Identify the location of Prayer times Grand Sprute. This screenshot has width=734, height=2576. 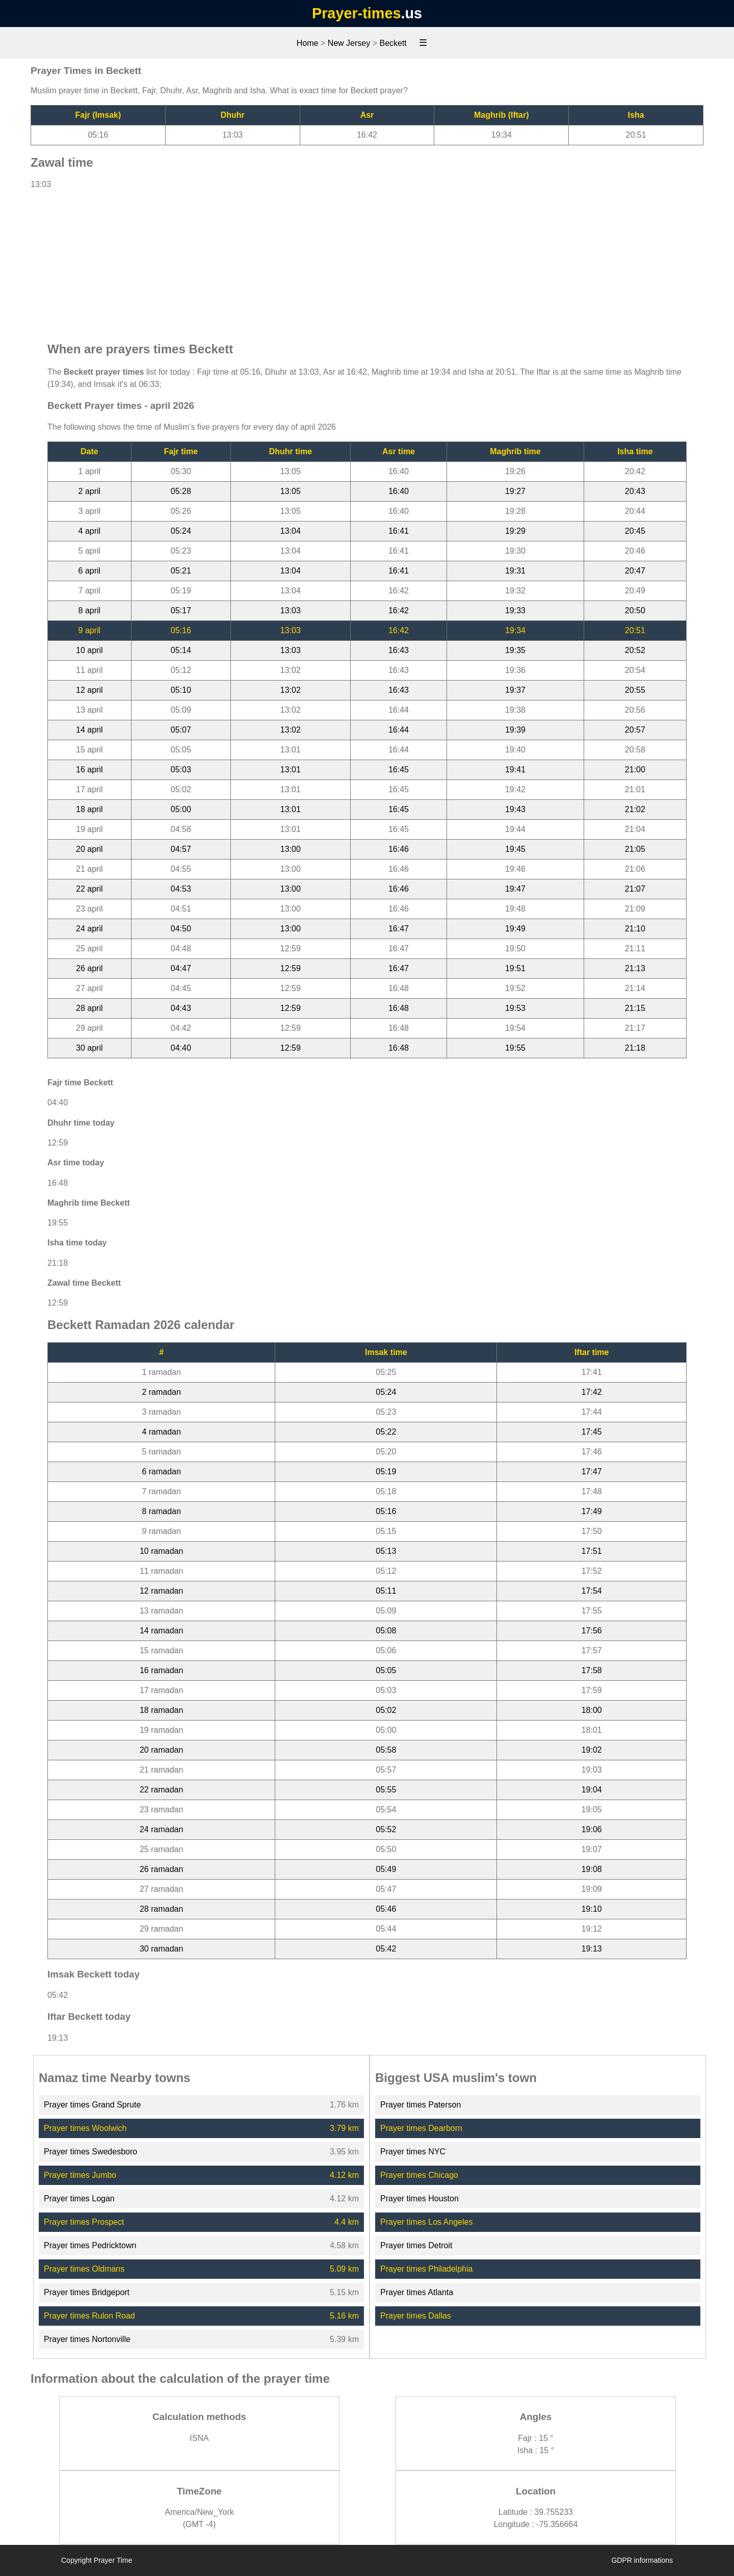
(92, 2104).